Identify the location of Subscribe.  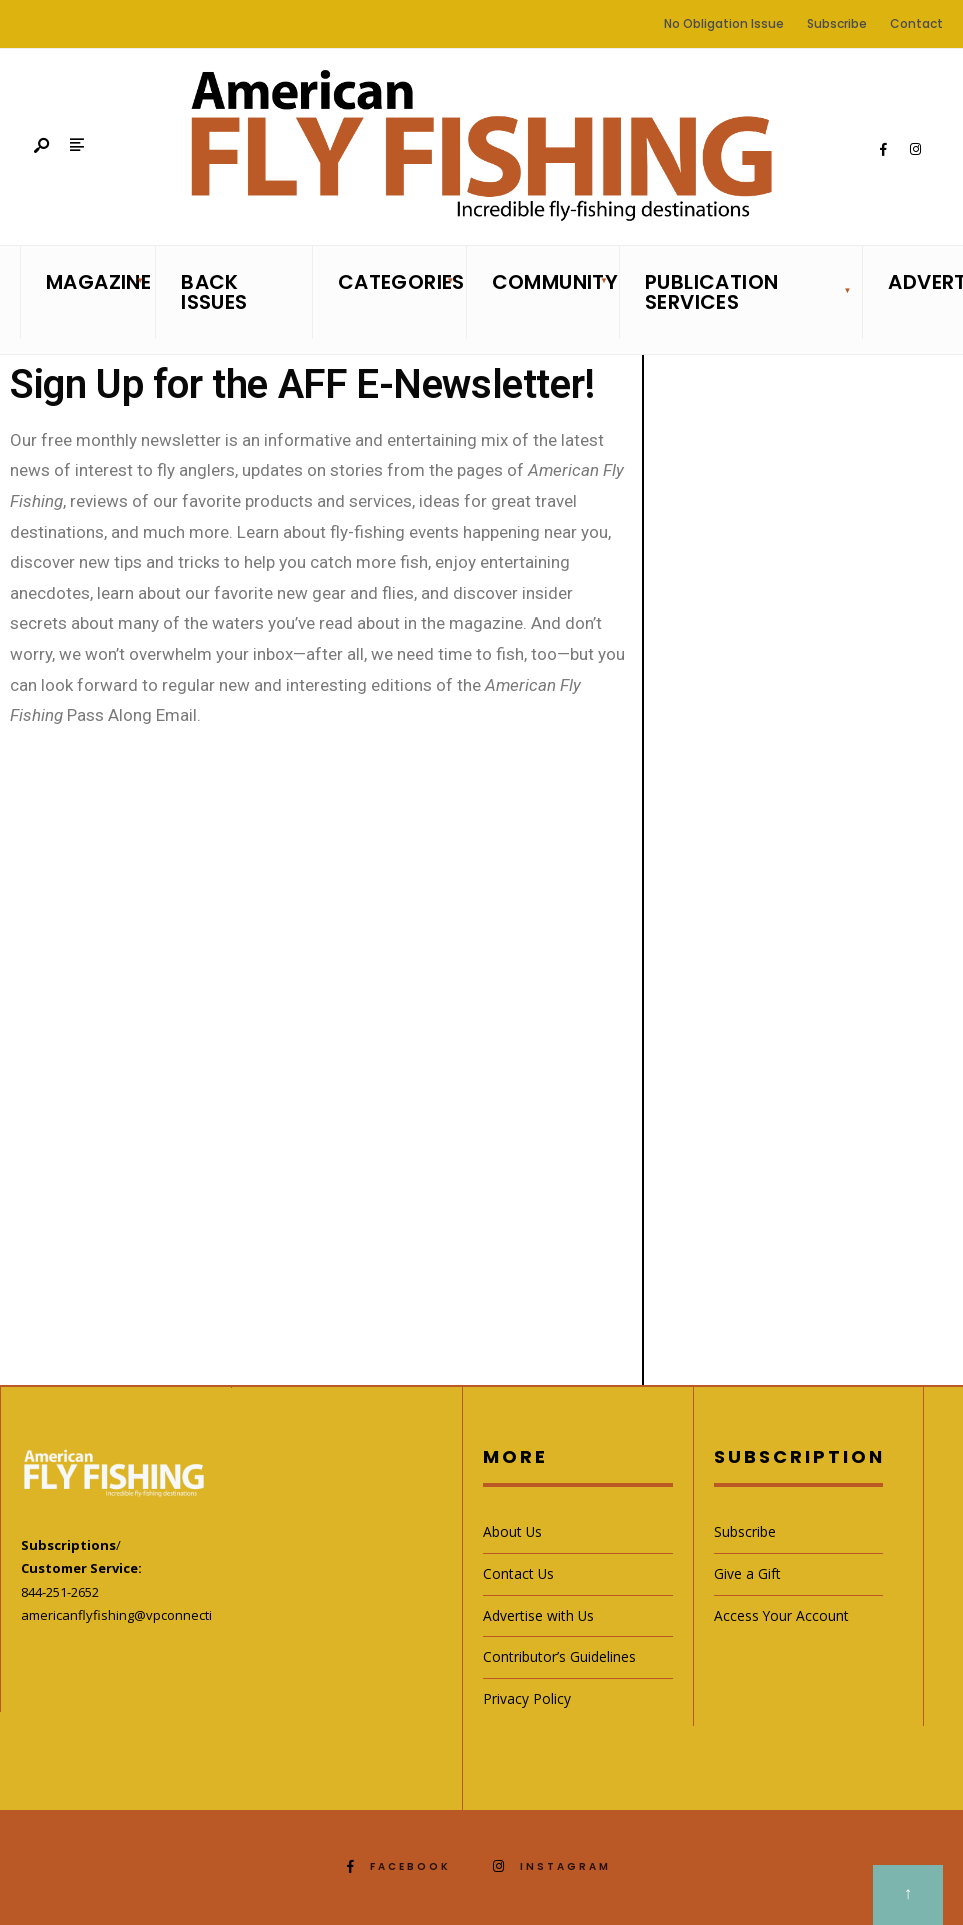
(837, 23).